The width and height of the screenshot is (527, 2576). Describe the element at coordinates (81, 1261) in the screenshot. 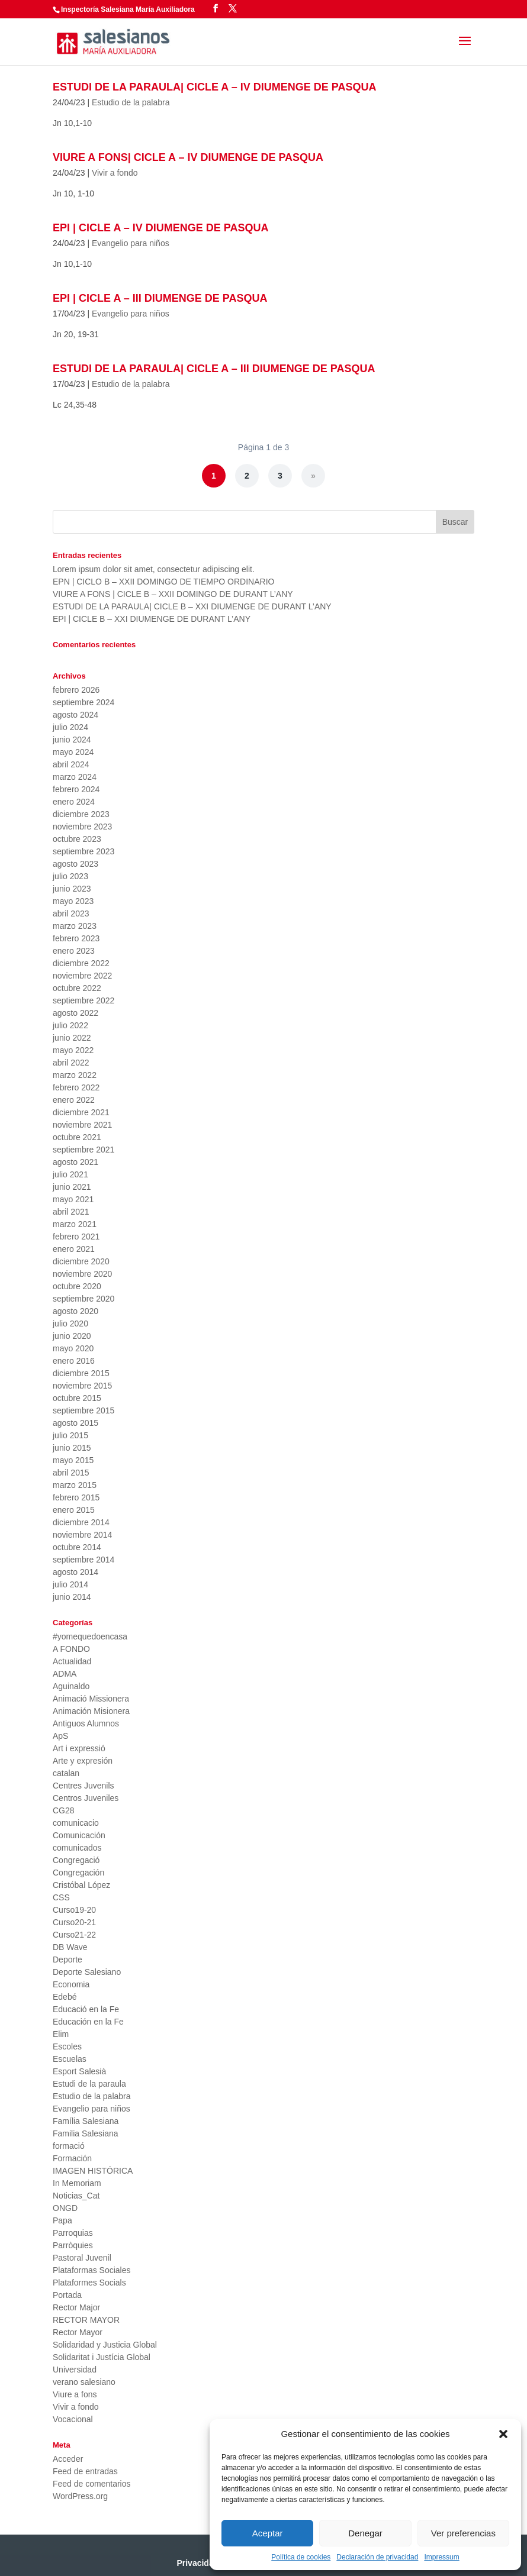

I see `diciembre 2020` at that location.